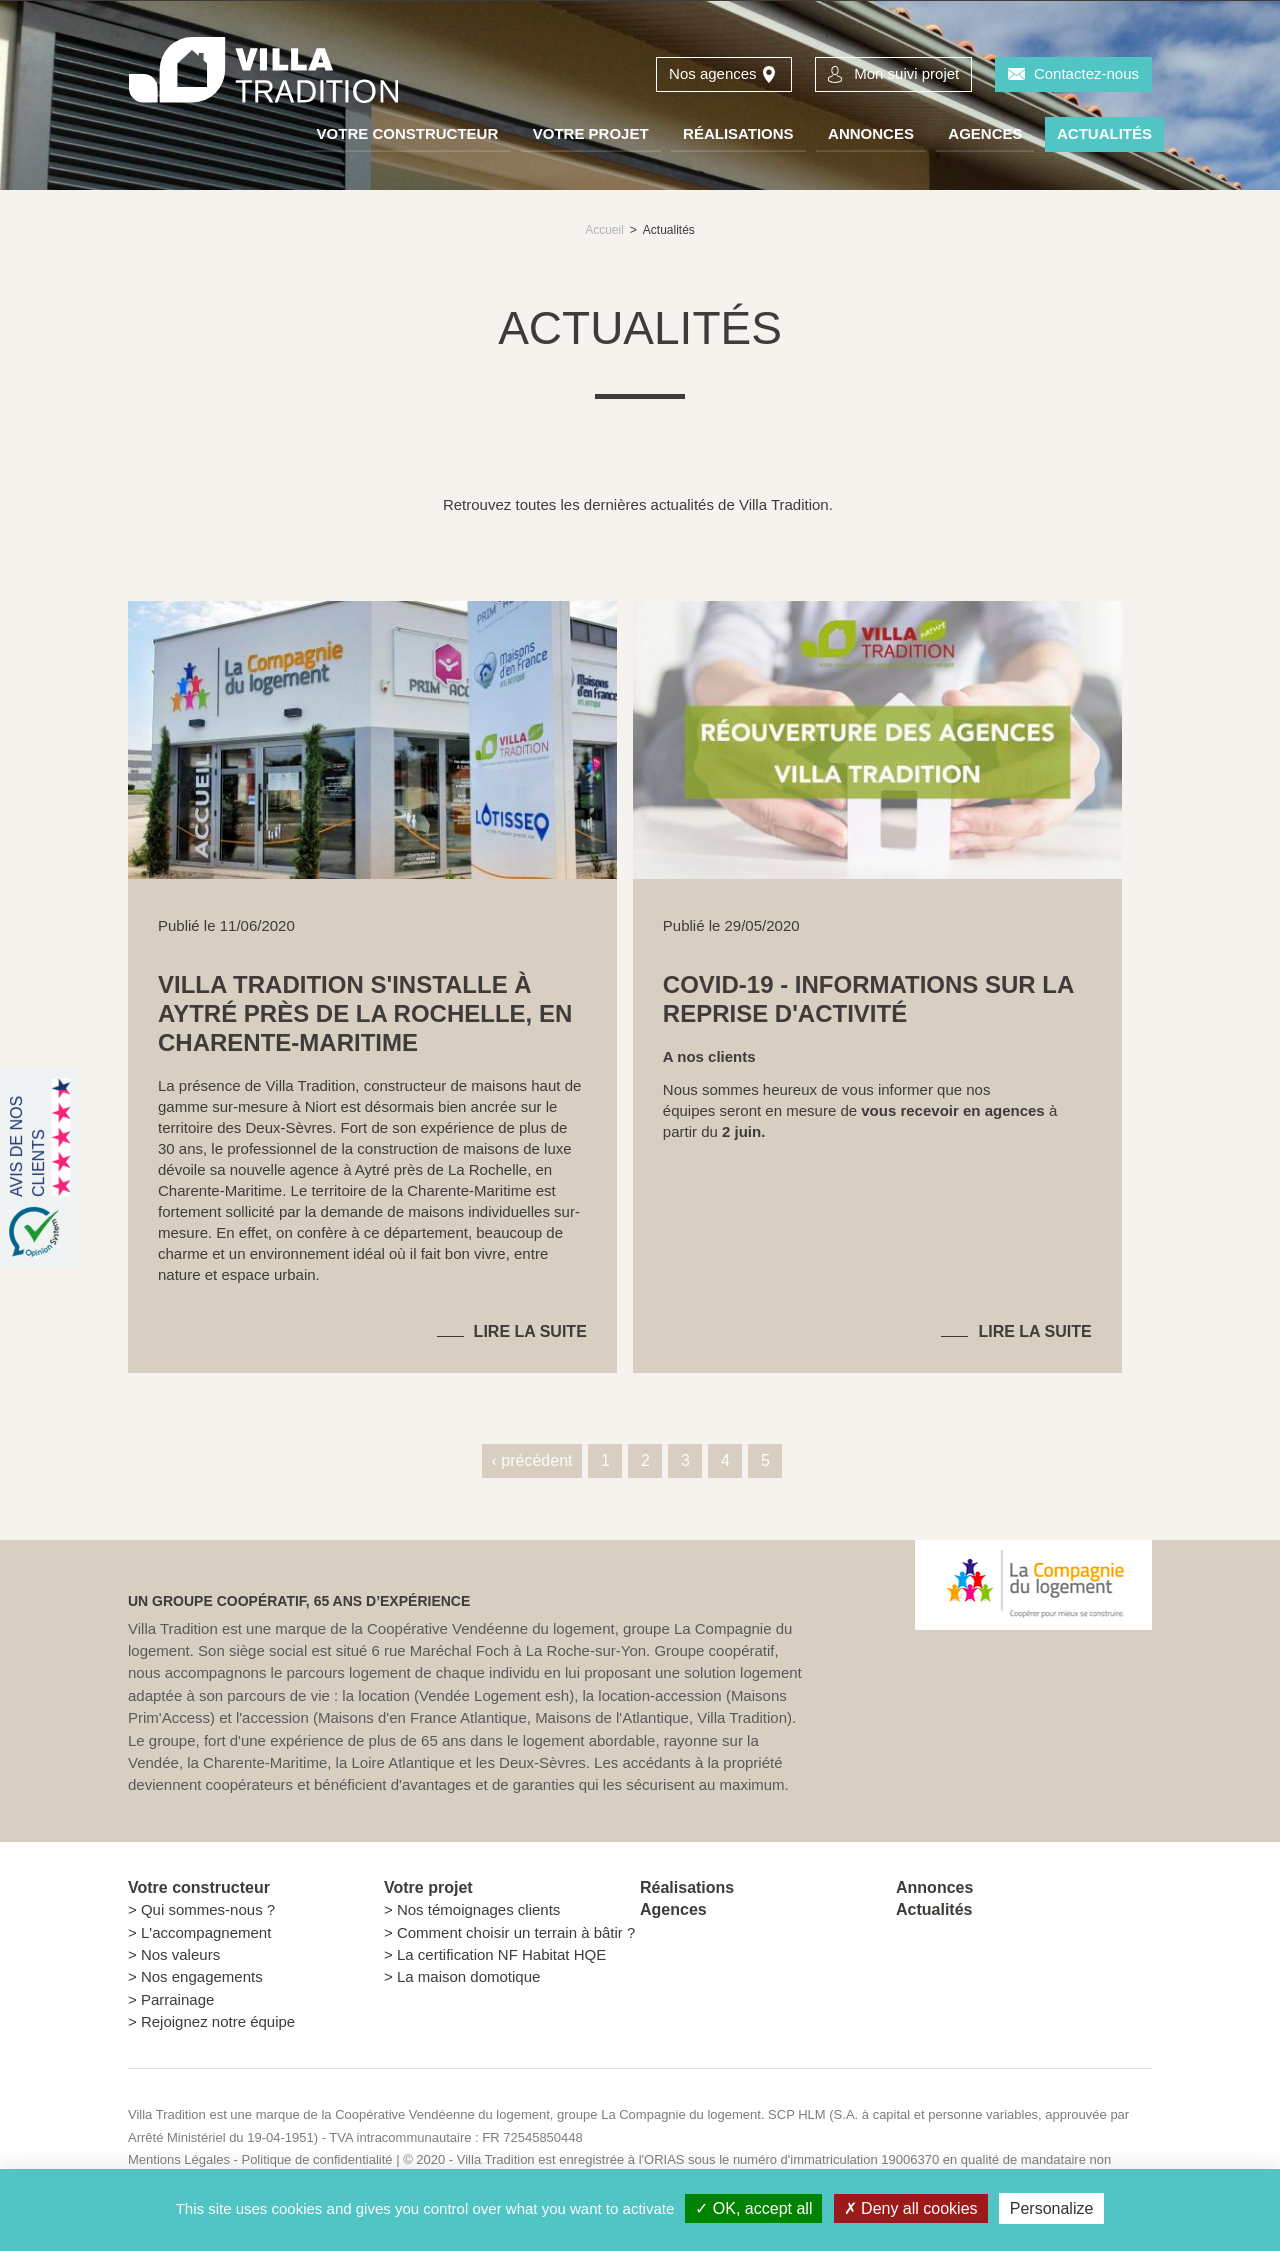 The width and height of the screenshot is (1280, 2251). Describe the element at coordinates (468, 1976) in the screenshot. I see `La maison domotique` at that location.